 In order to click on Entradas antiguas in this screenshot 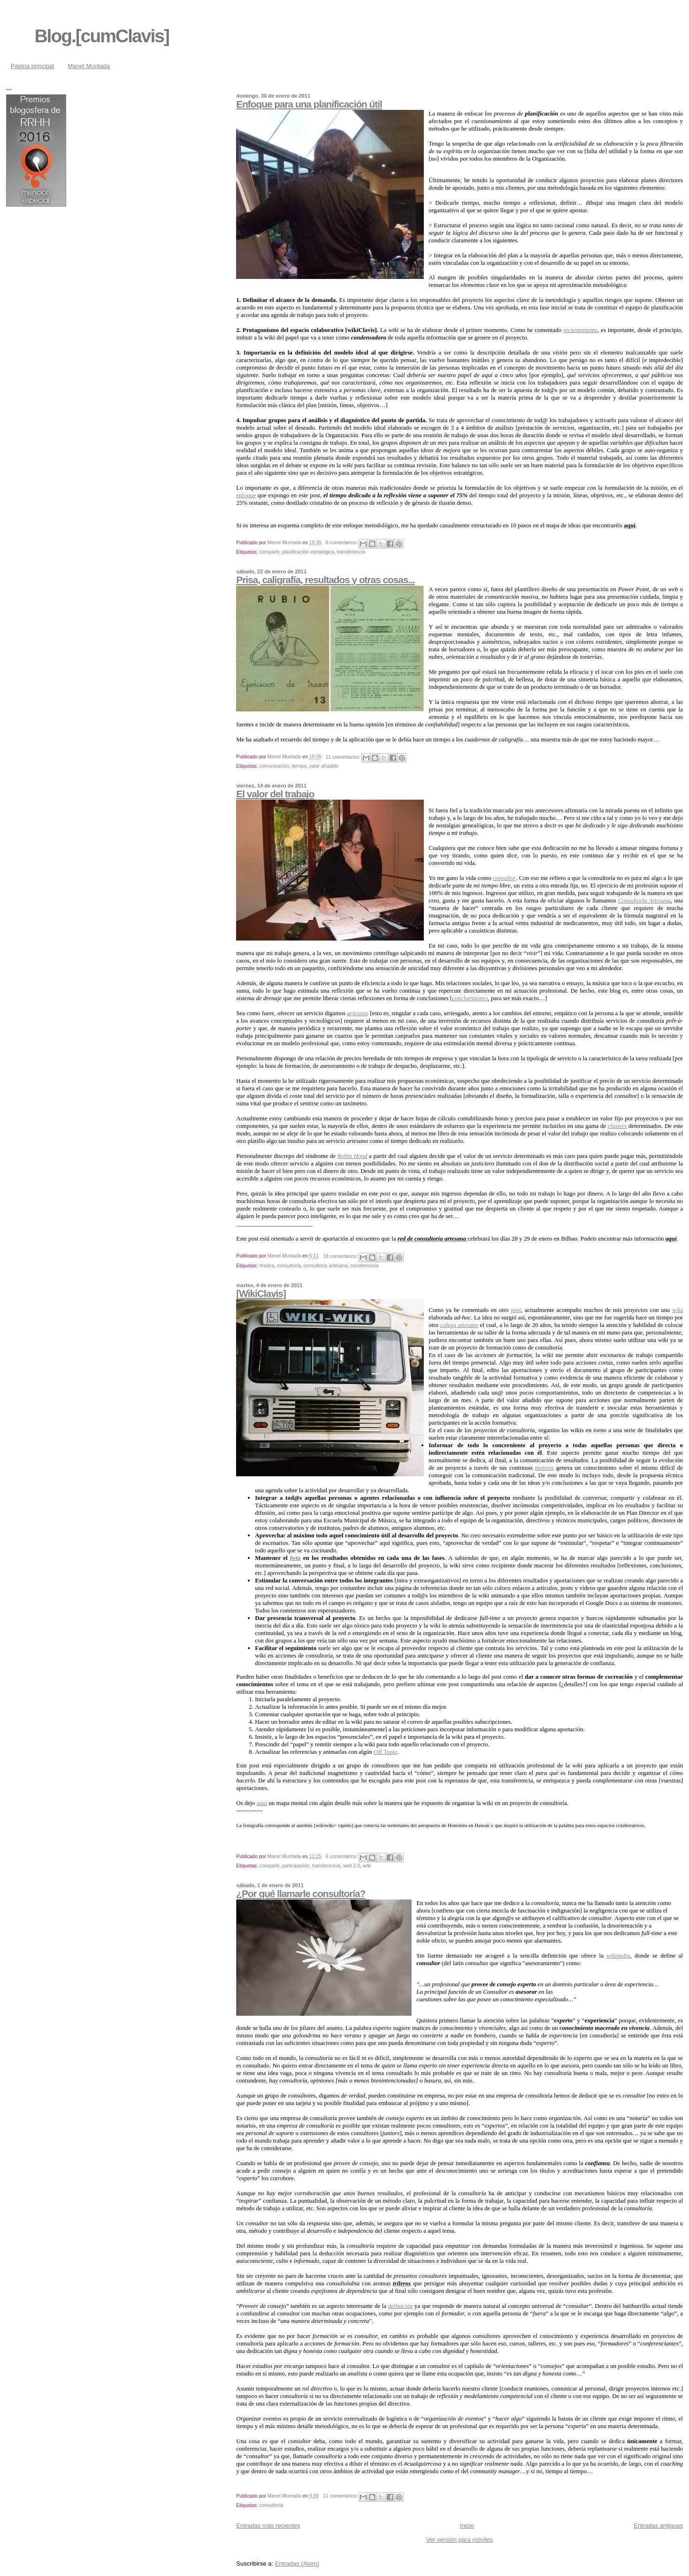, I will do `click(658, 2525)`.